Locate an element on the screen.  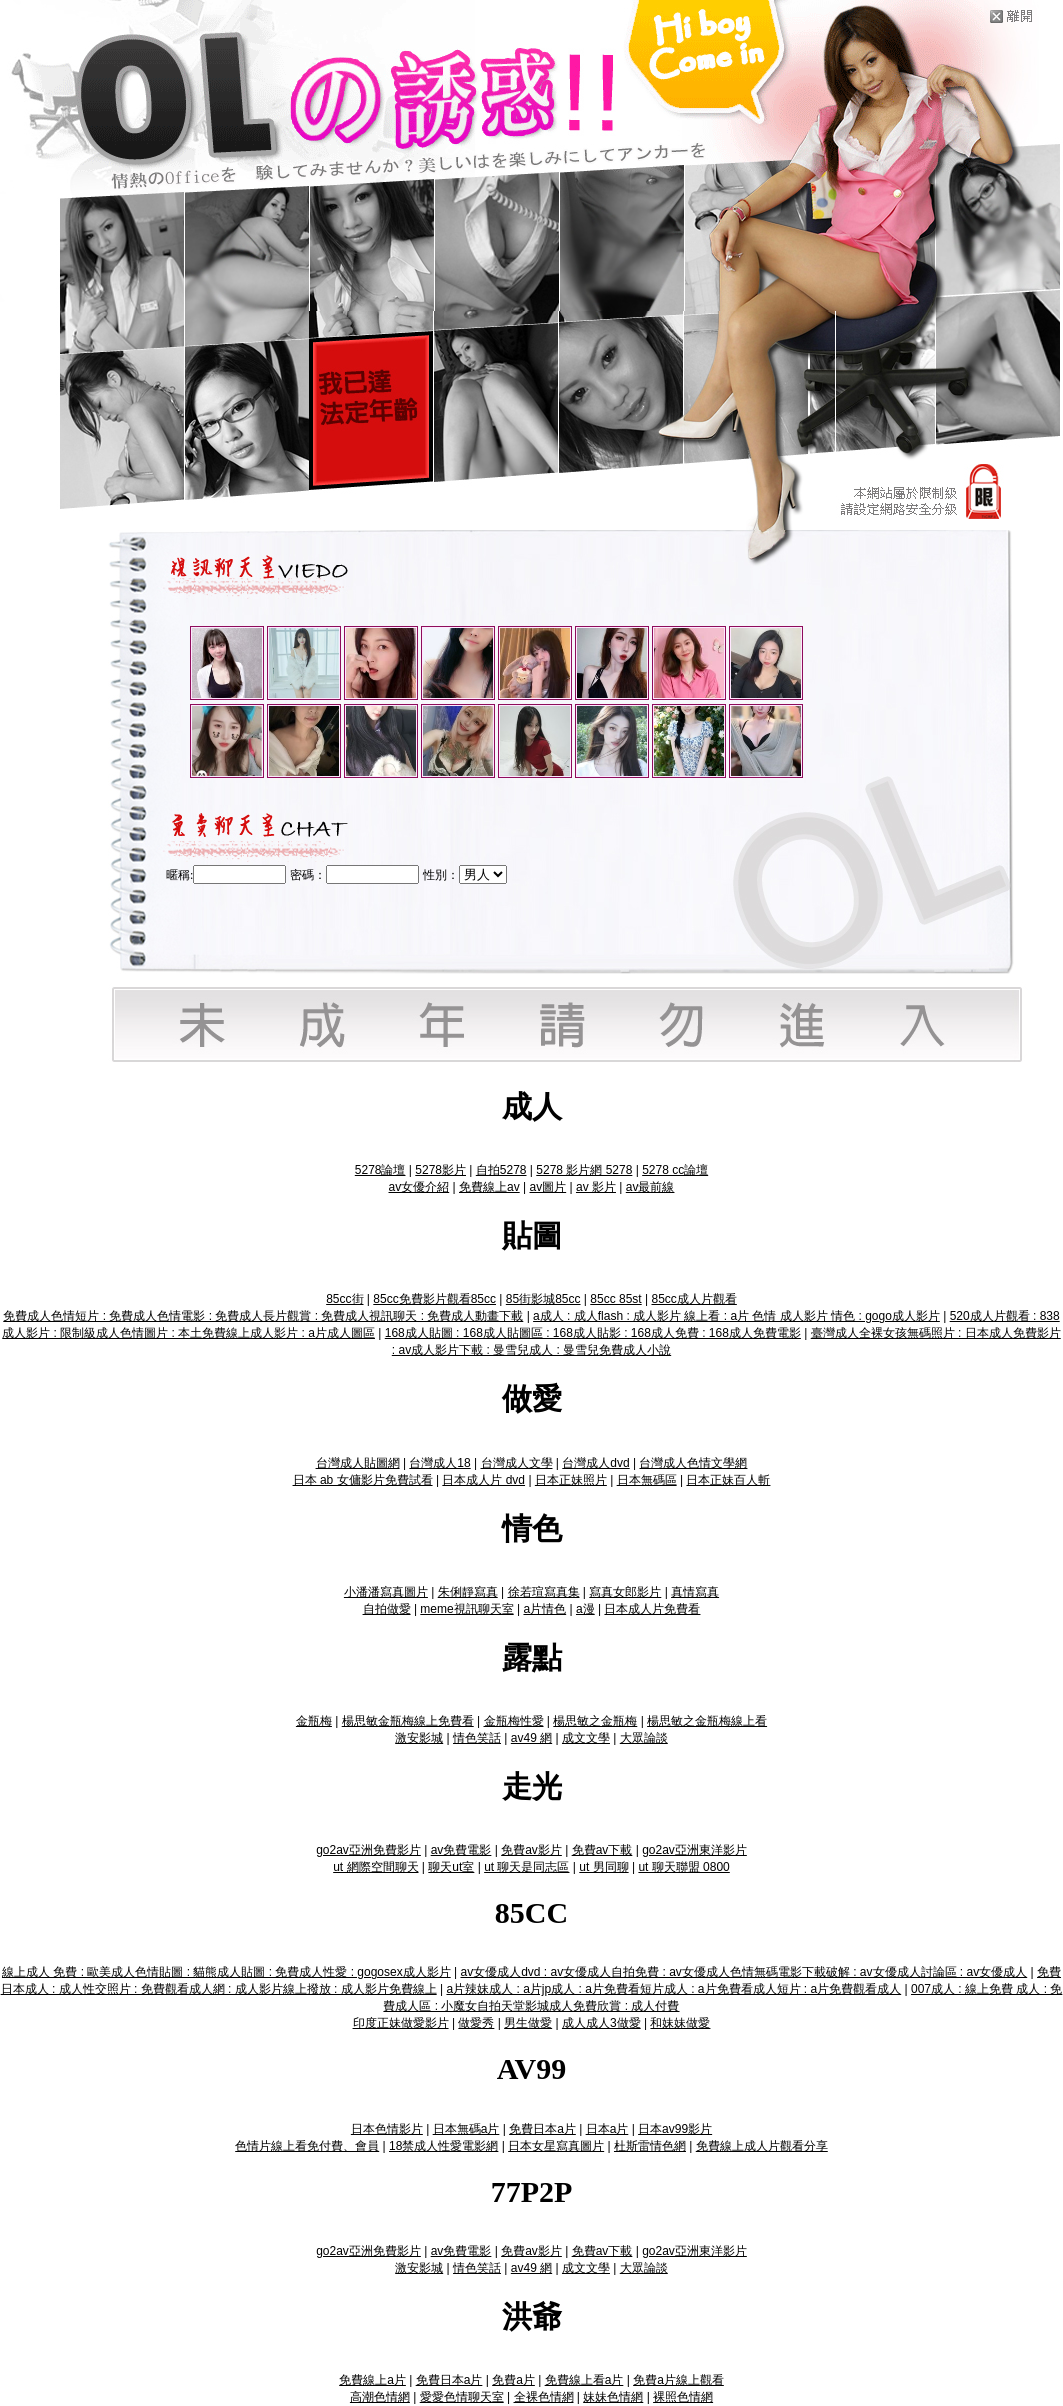
杜斯雷情色網 is located at coordinates (650, 2146).